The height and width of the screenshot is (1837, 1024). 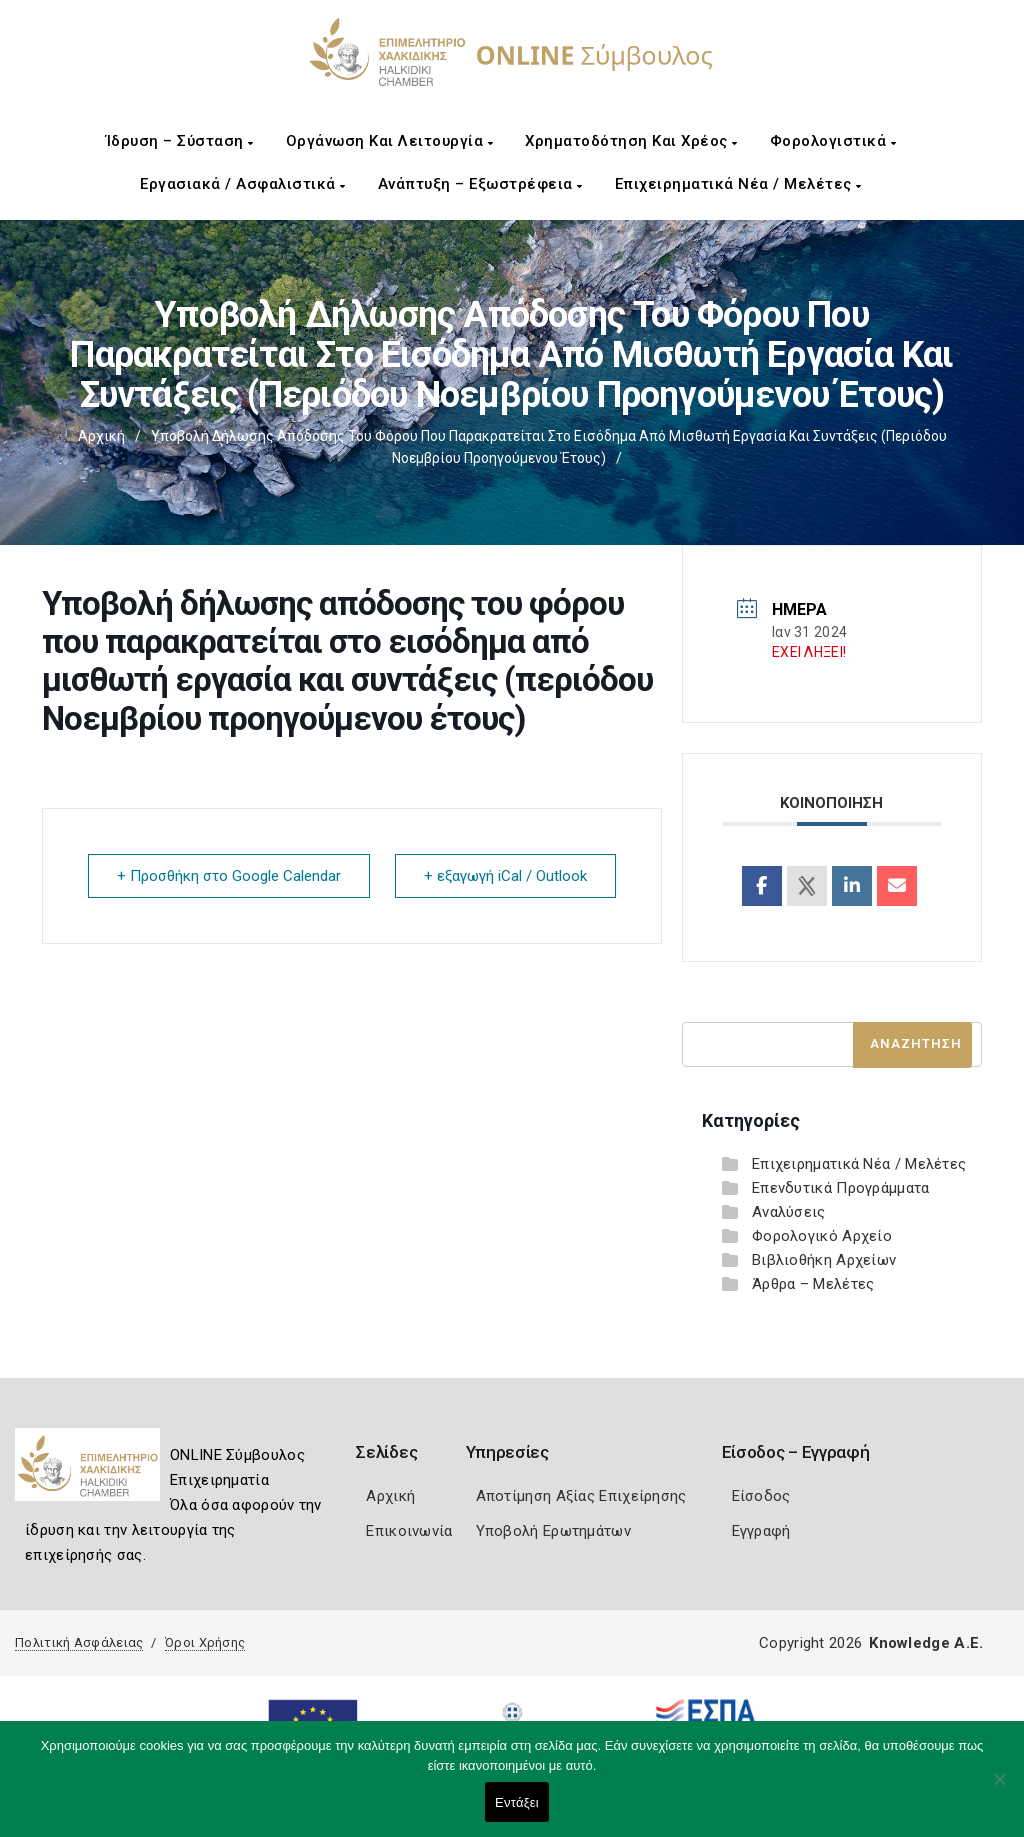 What do you see at coordinates (79, 1642) in the screenshot?
I see `Πολιτική Ασφάλειας` at bounding box center [79, 1642].